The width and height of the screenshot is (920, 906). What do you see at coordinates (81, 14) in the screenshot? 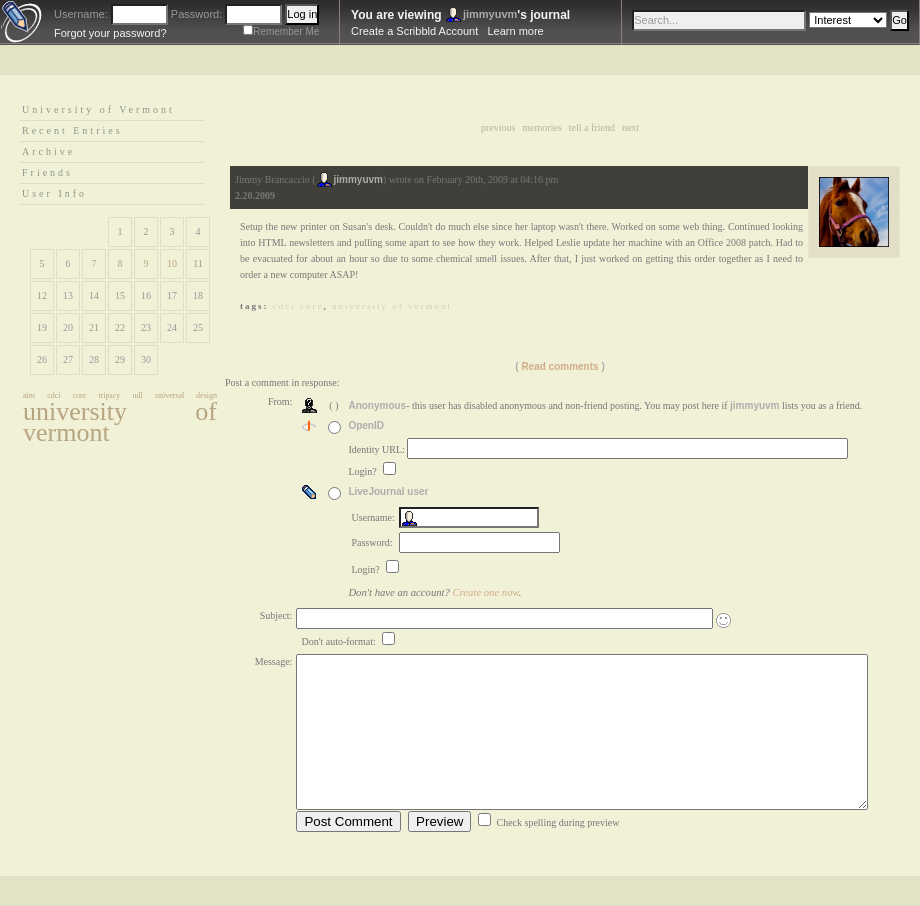
I see `Username:` at bounding box center [81, 14].